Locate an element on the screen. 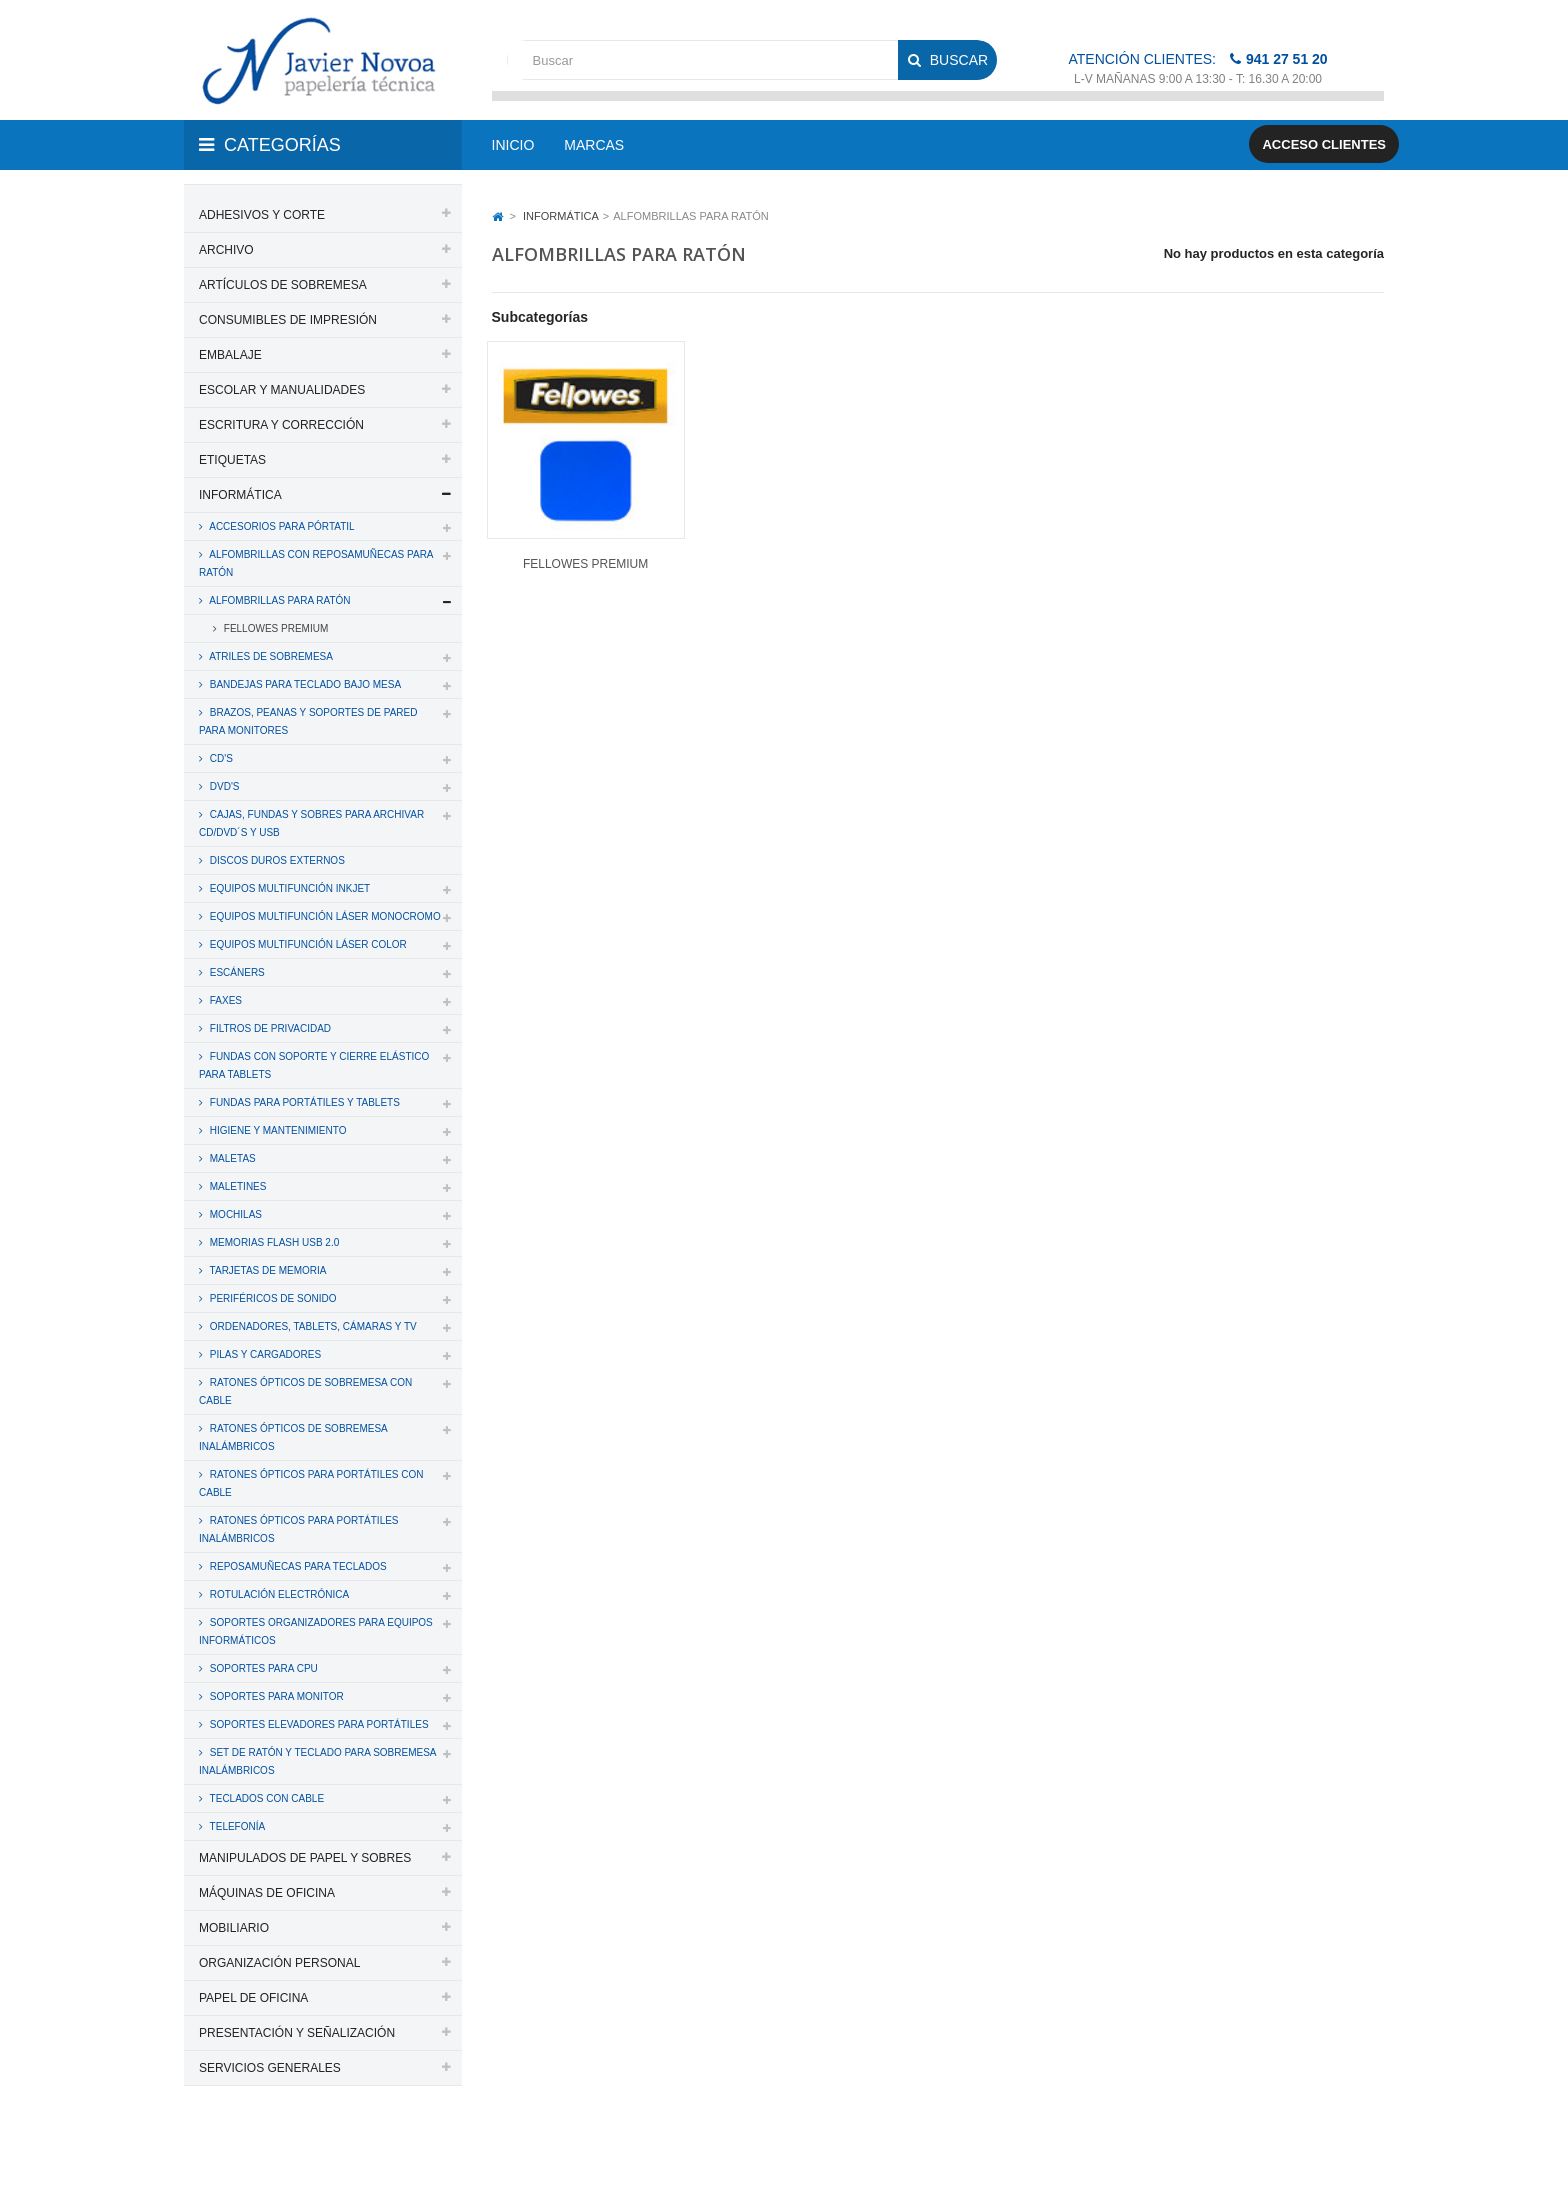  ESCRITURA Y CORRECCIÓN is located at coordinates (281, 425).